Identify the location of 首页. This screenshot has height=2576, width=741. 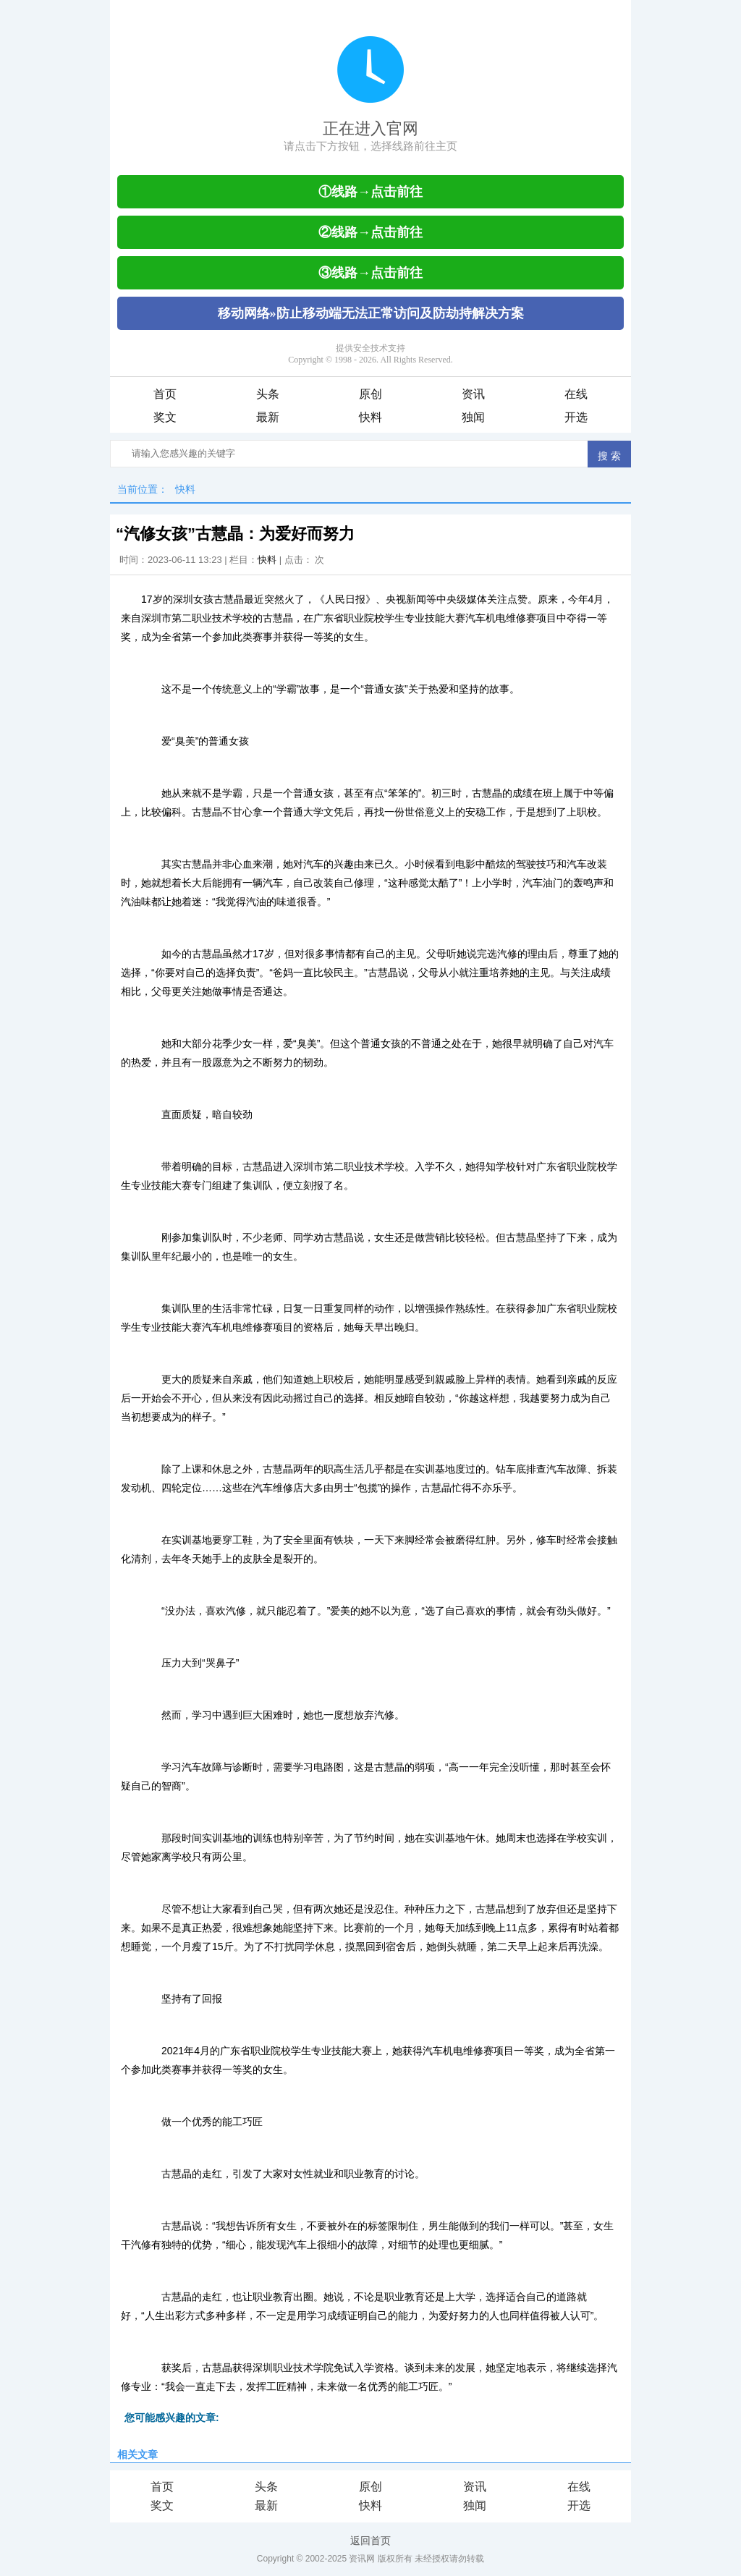
(165, 394).